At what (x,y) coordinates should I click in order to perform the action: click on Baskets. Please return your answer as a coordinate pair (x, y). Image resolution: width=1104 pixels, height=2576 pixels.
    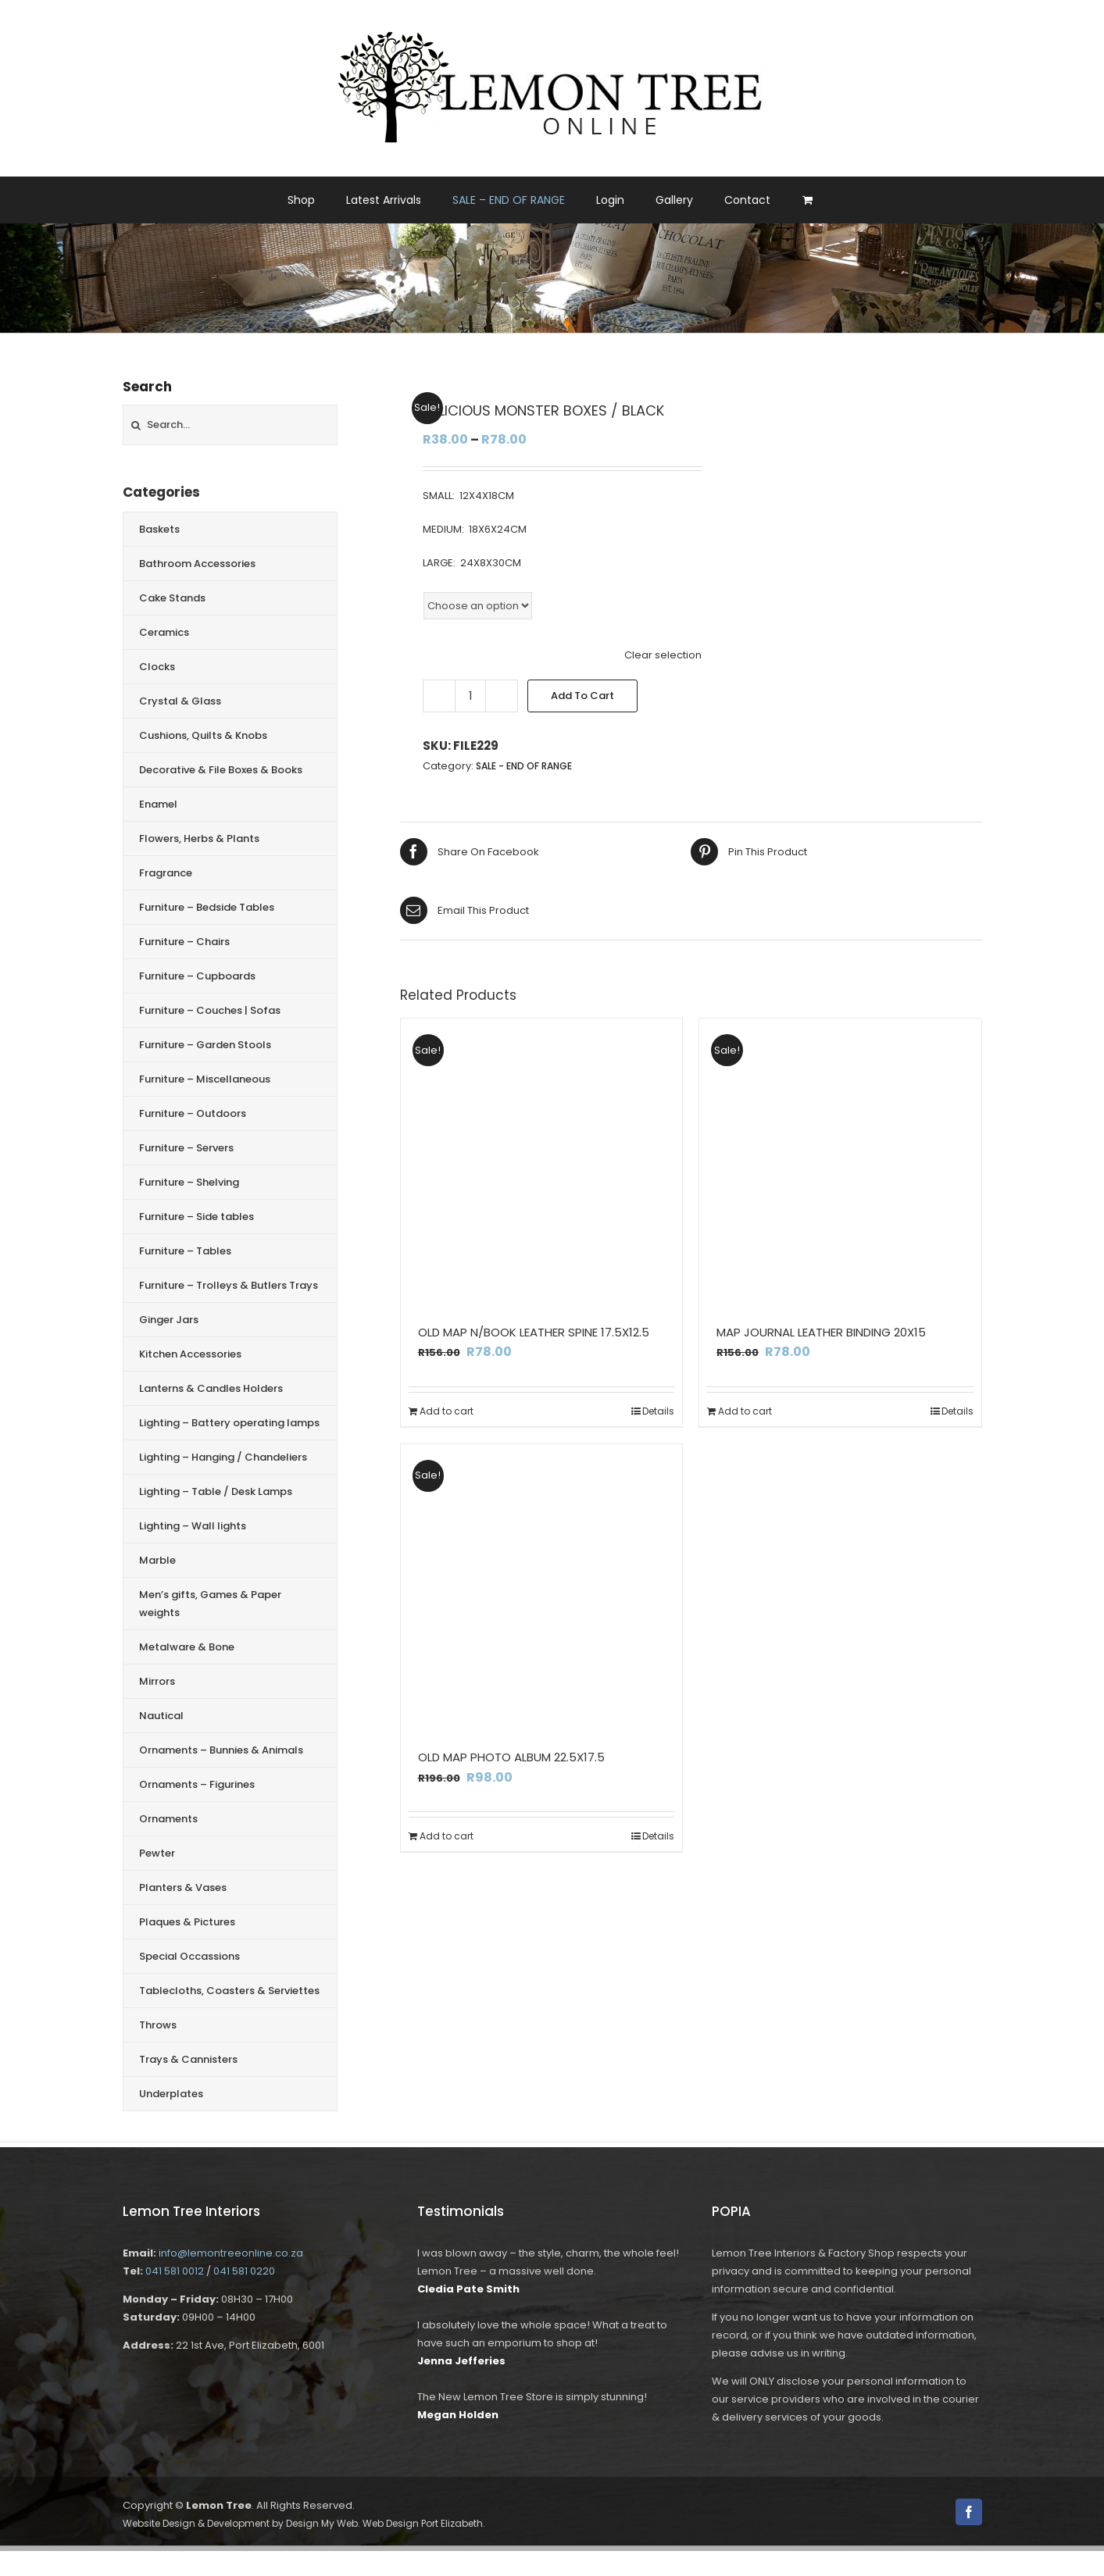
    Looking at the image, I should click on (159, 529).